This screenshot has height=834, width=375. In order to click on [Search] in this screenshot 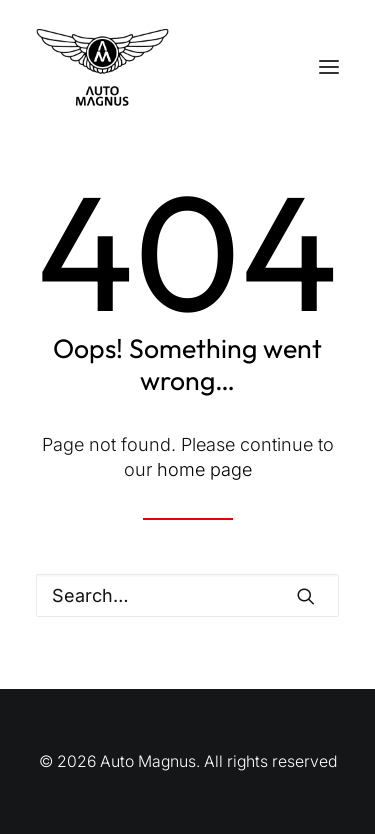, I will do `click(187, 595)`.